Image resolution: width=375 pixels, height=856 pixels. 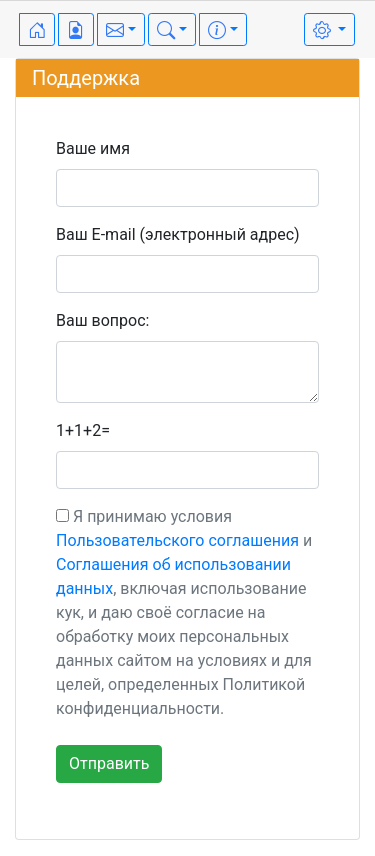 What do you see at coordinates (93, 148) in the screenshot?
I see `Ваше имя` at bounding box center [93, 148].